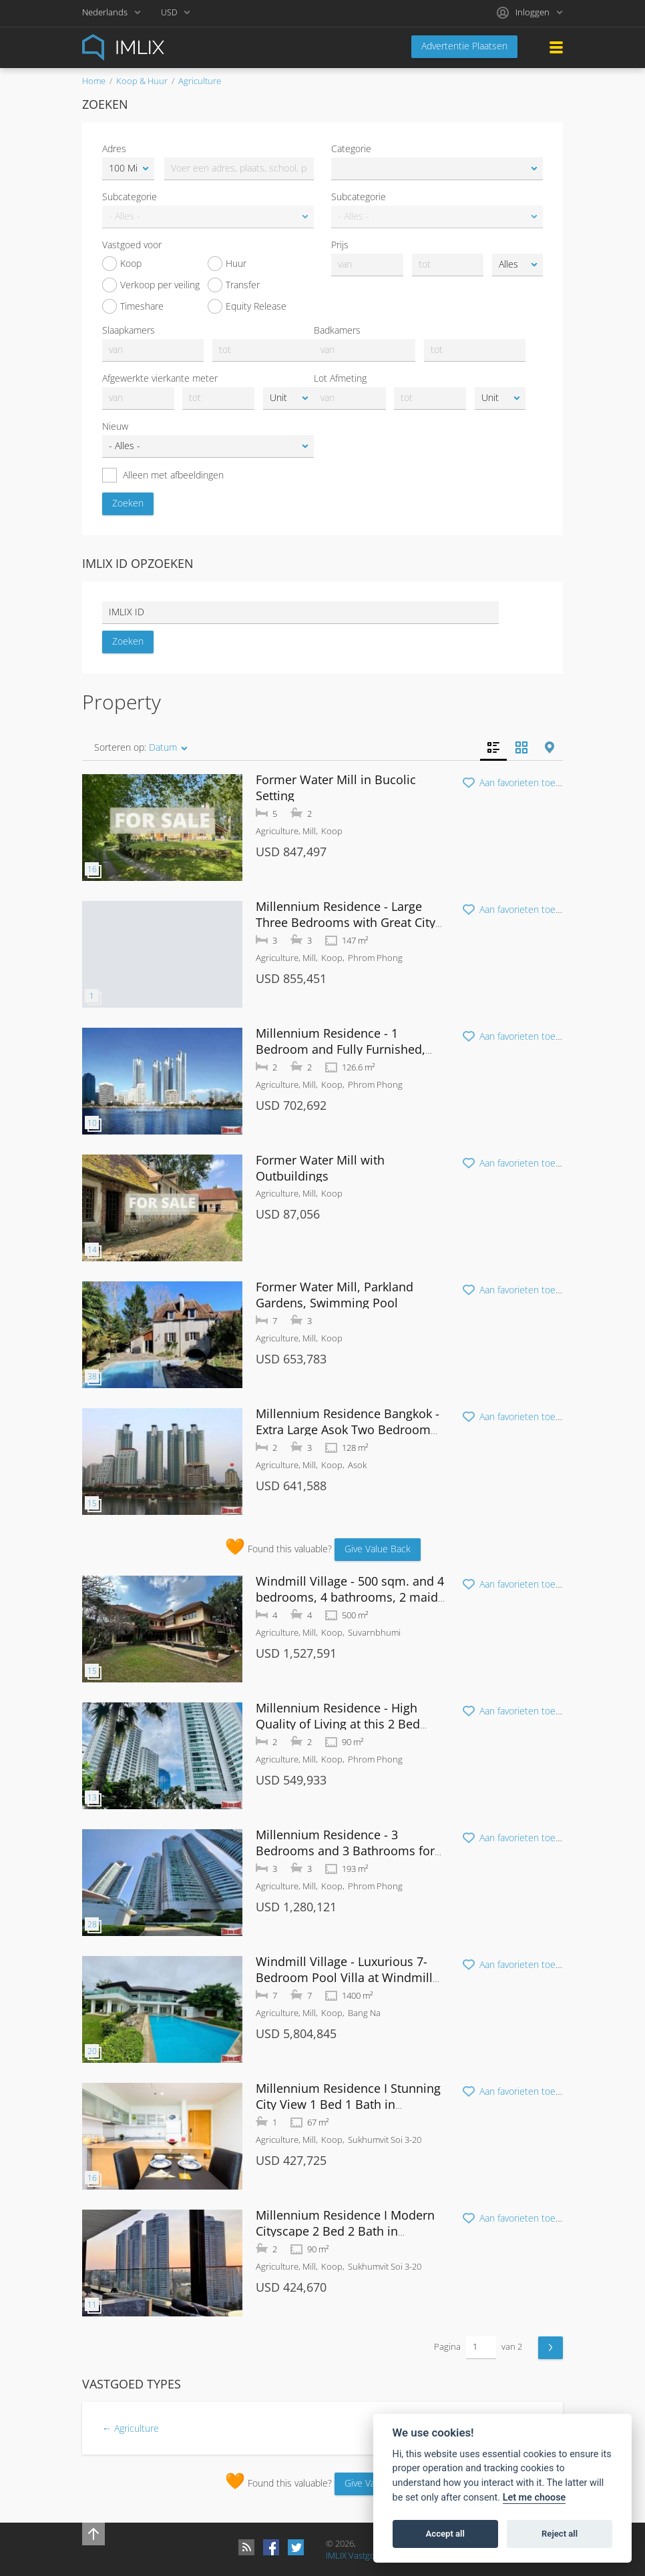 This screenshot has height=2576, width=645. I want to click on Timeshare, so click(133, 306).